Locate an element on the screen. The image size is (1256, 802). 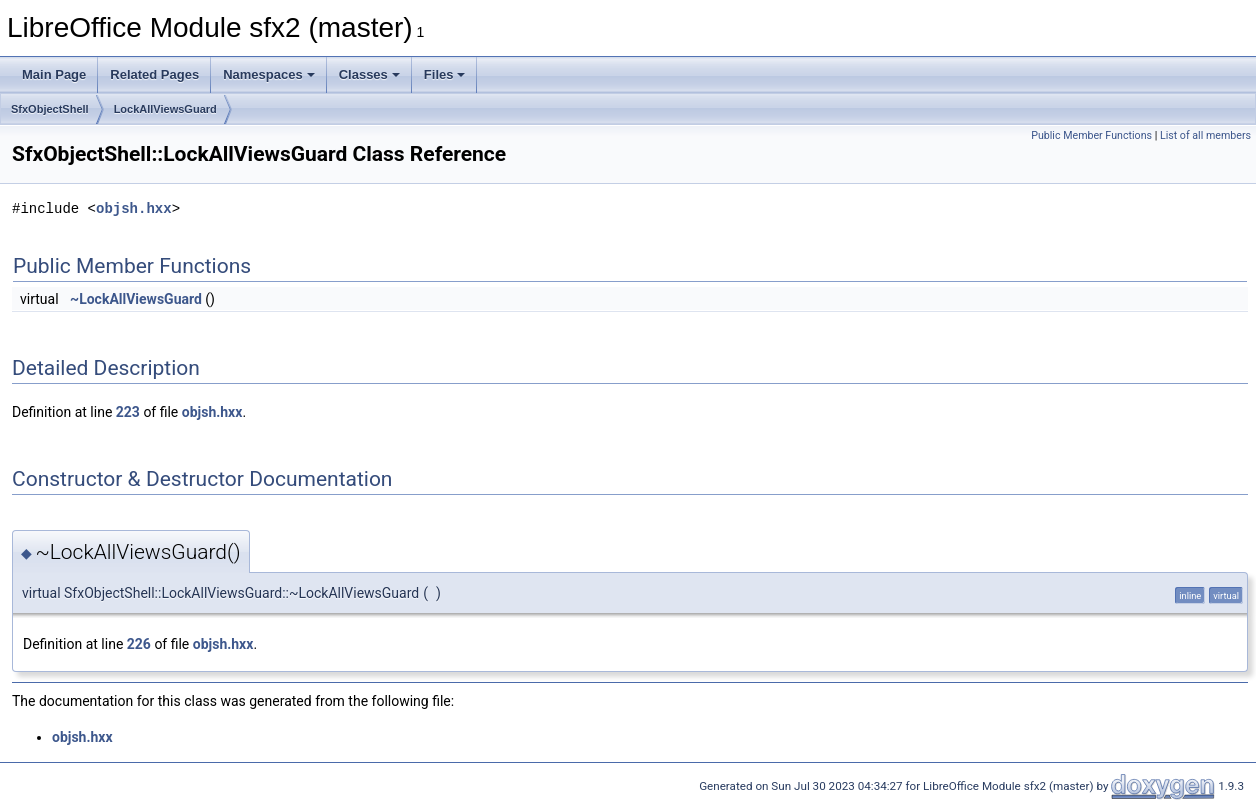
Classes is located at coordinates (369, 74).